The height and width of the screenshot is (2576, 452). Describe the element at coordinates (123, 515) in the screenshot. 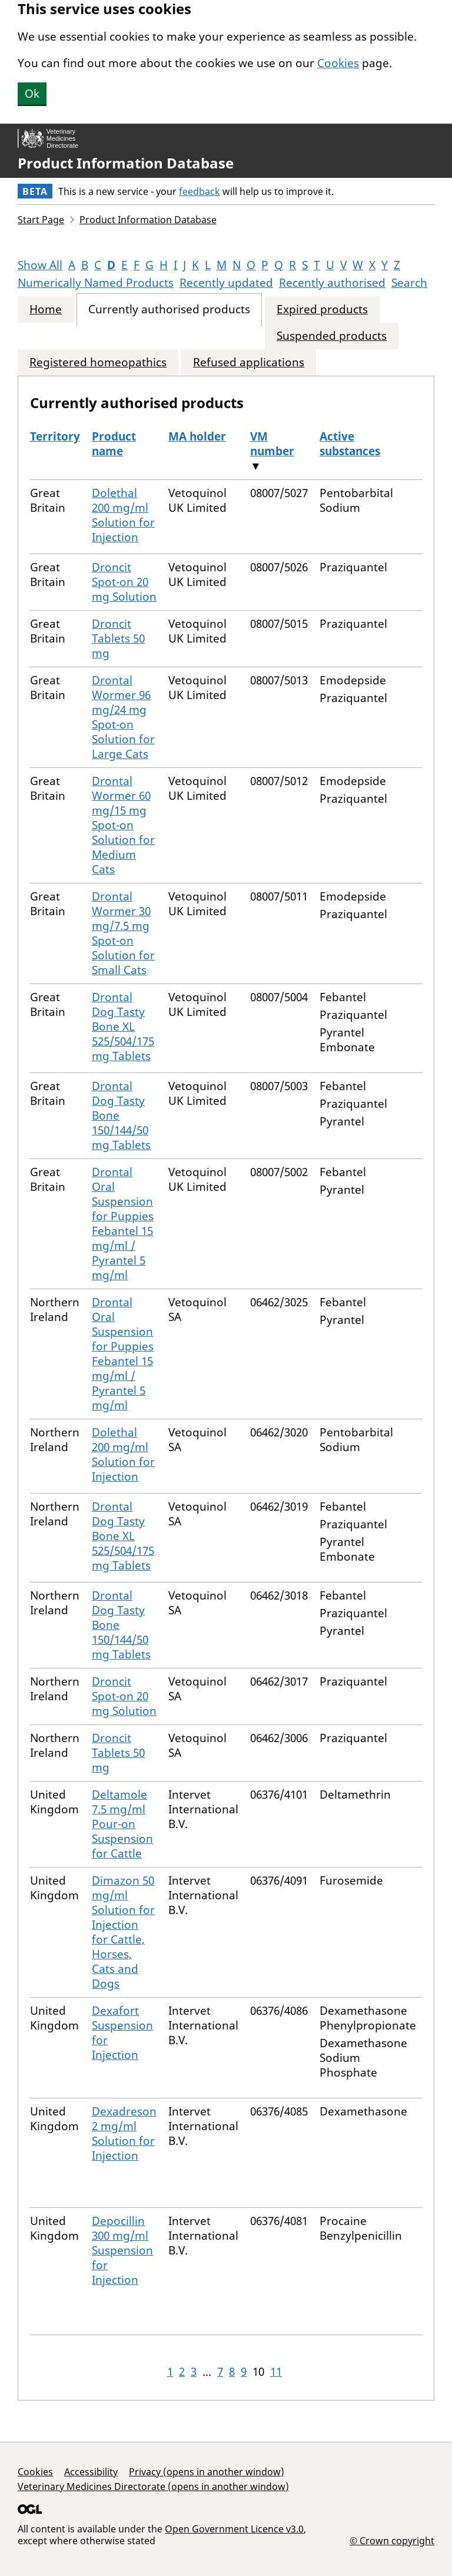

I see `Dolethal 200 mg/ml Solution for Injection` at that location.